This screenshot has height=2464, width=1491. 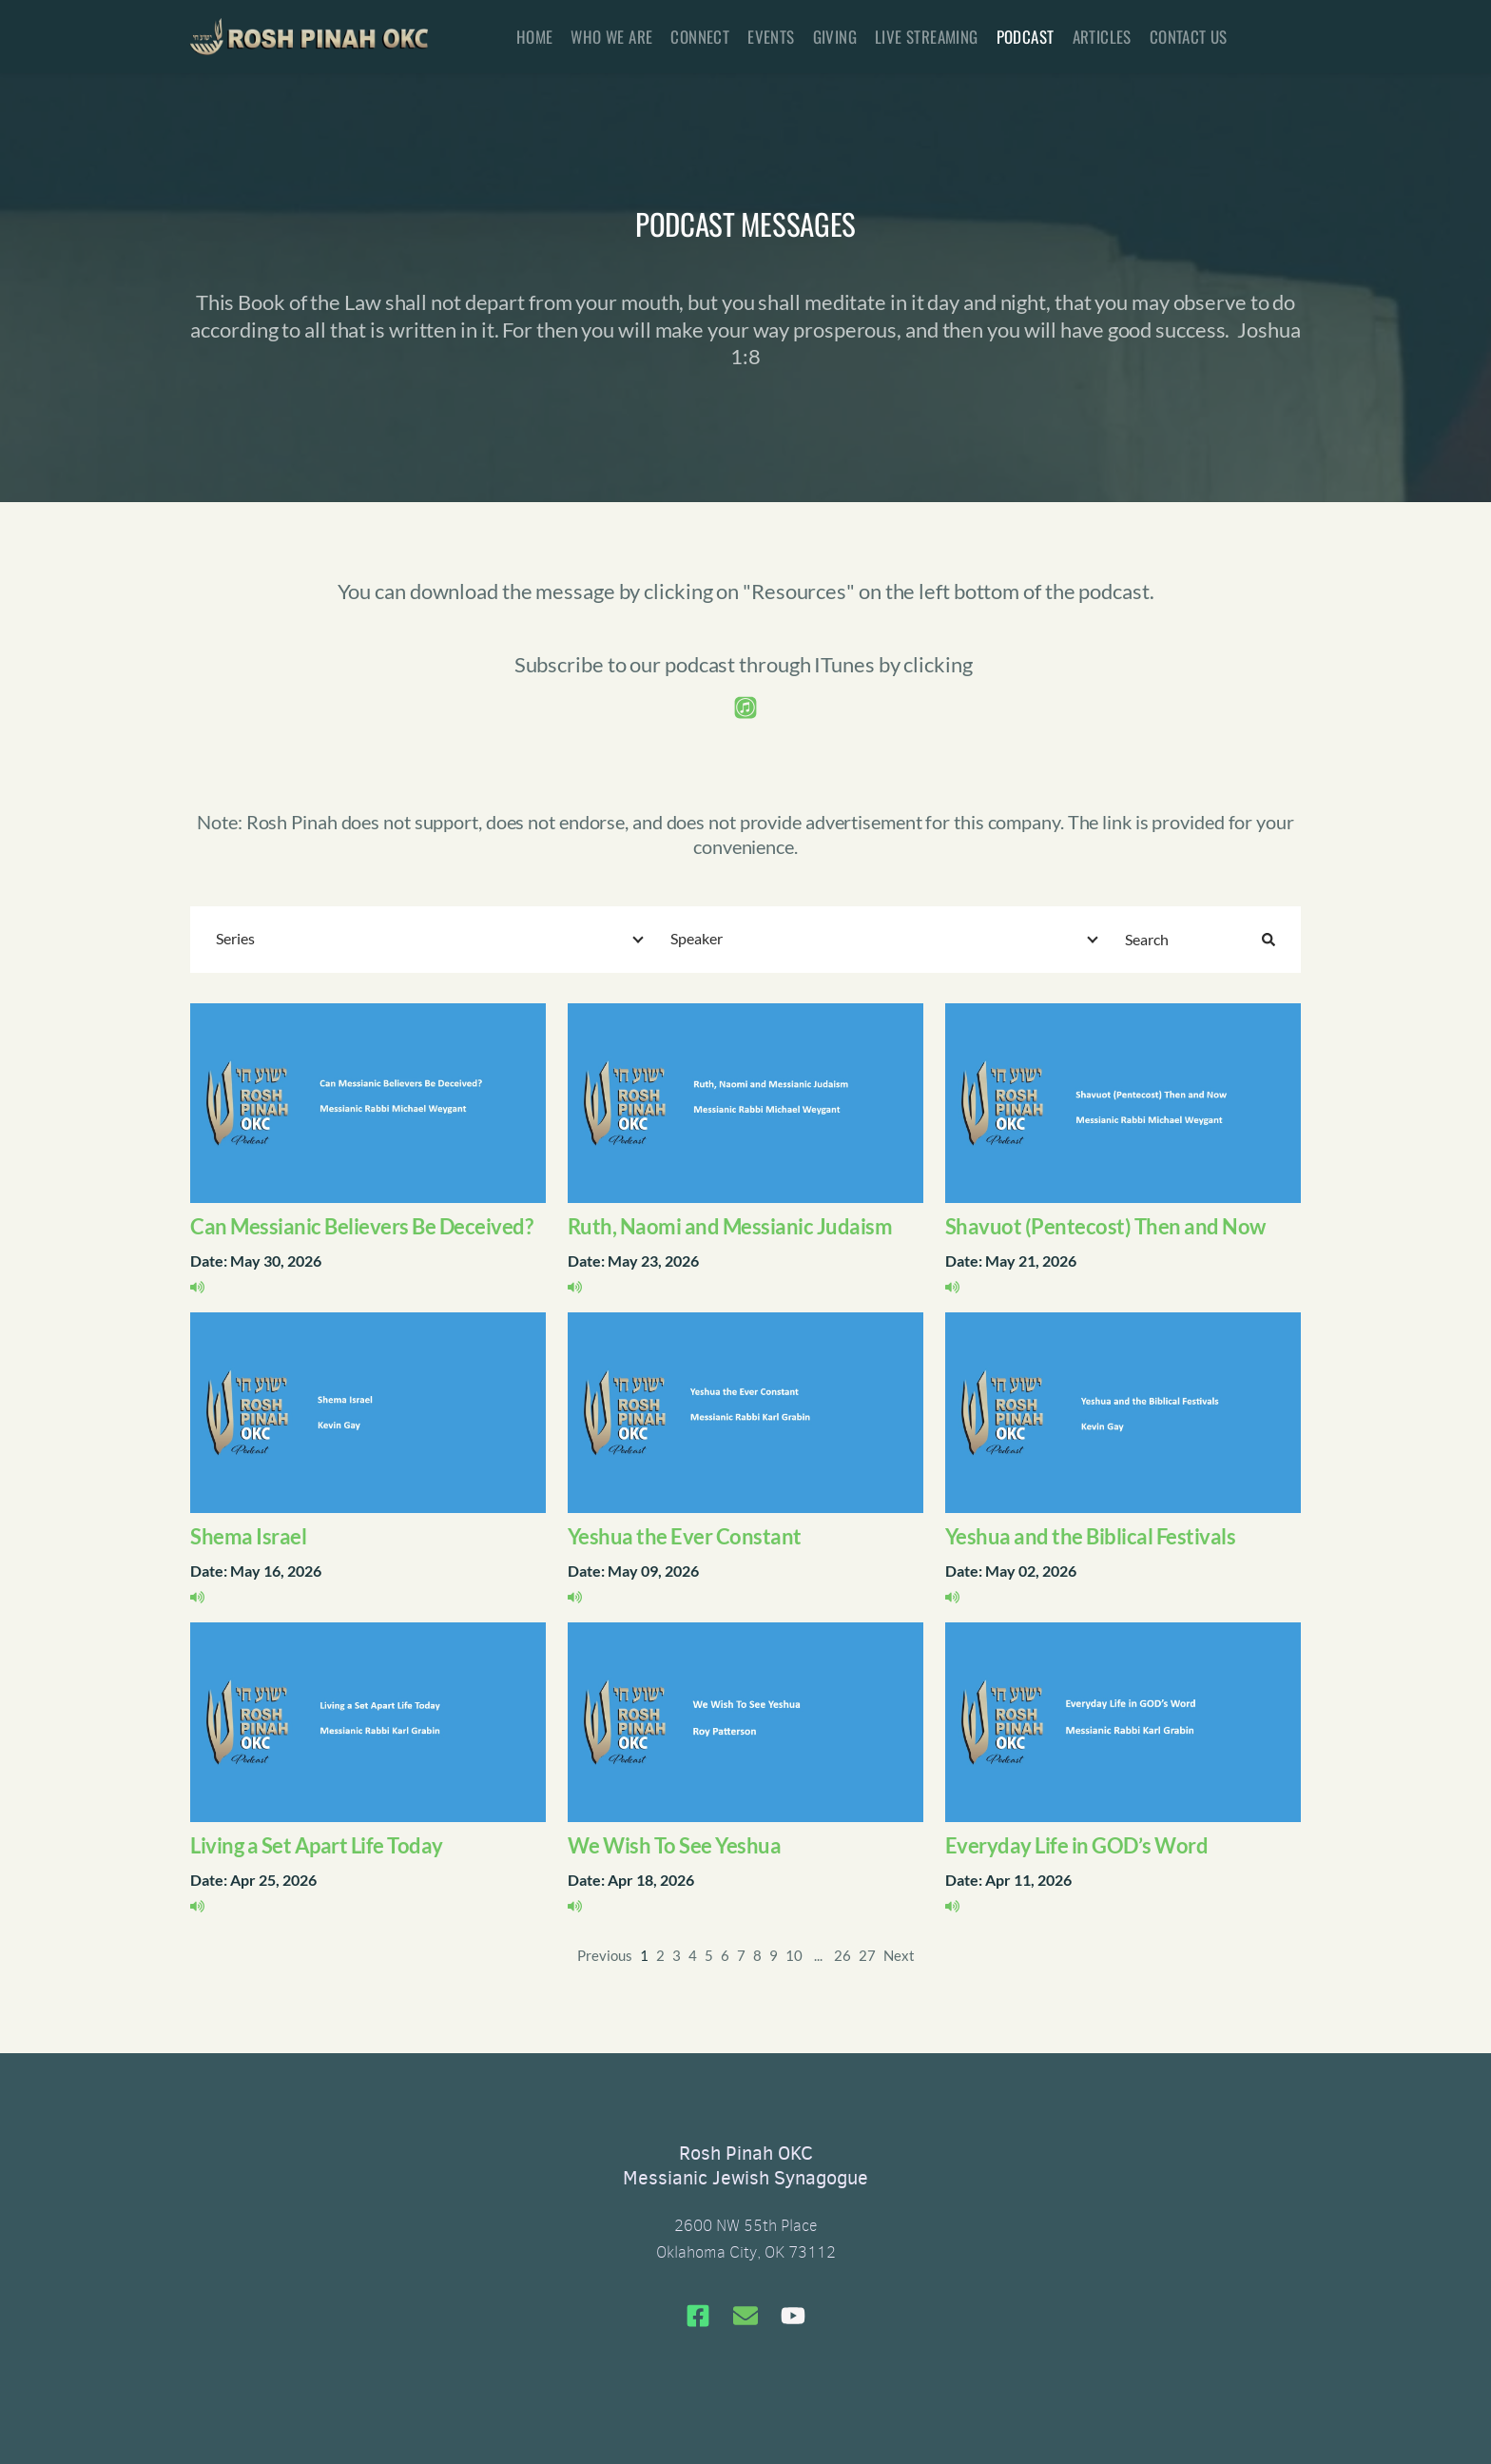 I want to click on 27, so click(x=867, y=1955).